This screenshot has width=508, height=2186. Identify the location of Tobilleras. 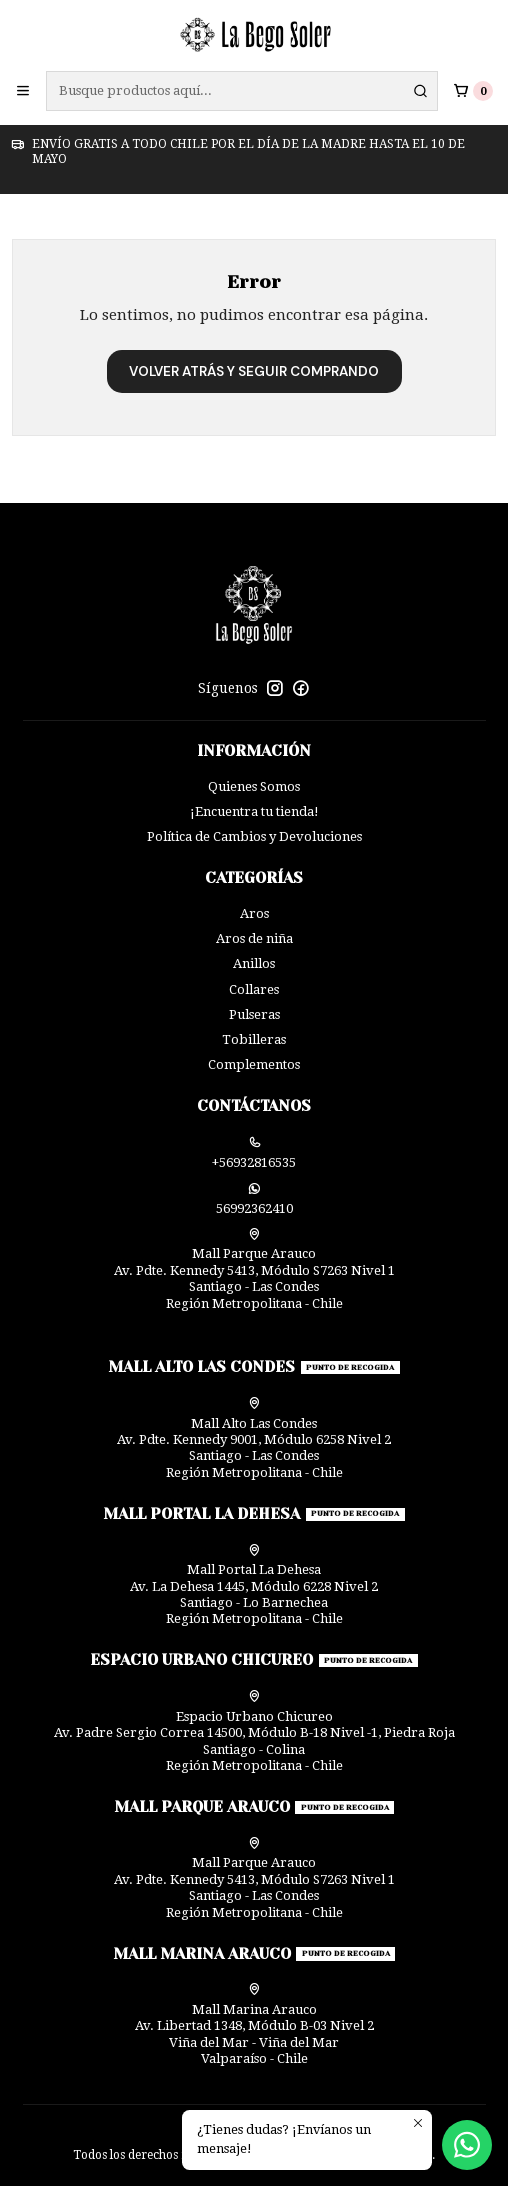
(254, 1039).